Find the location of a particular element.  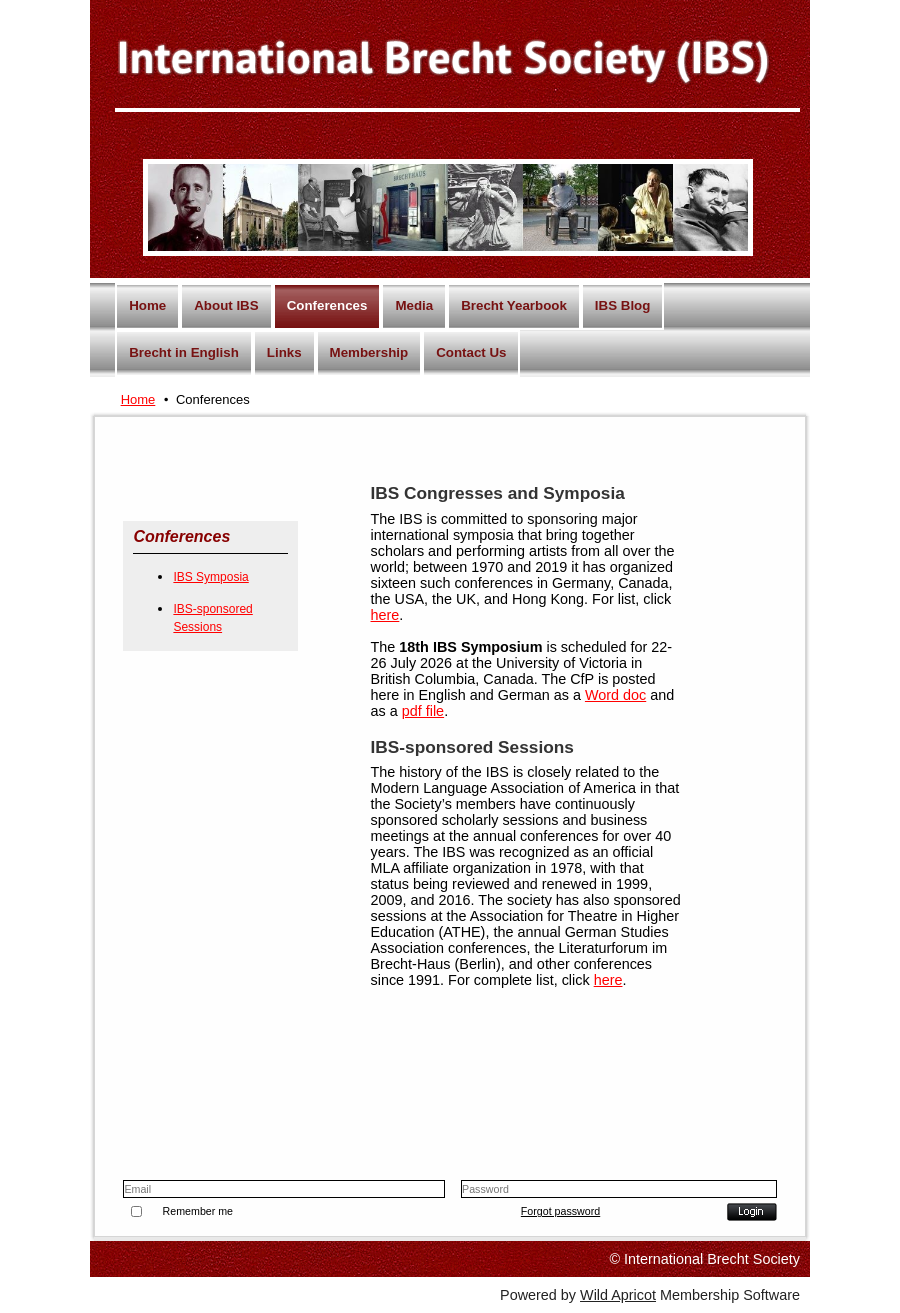

pdf file is located at coordinates (423, 711).